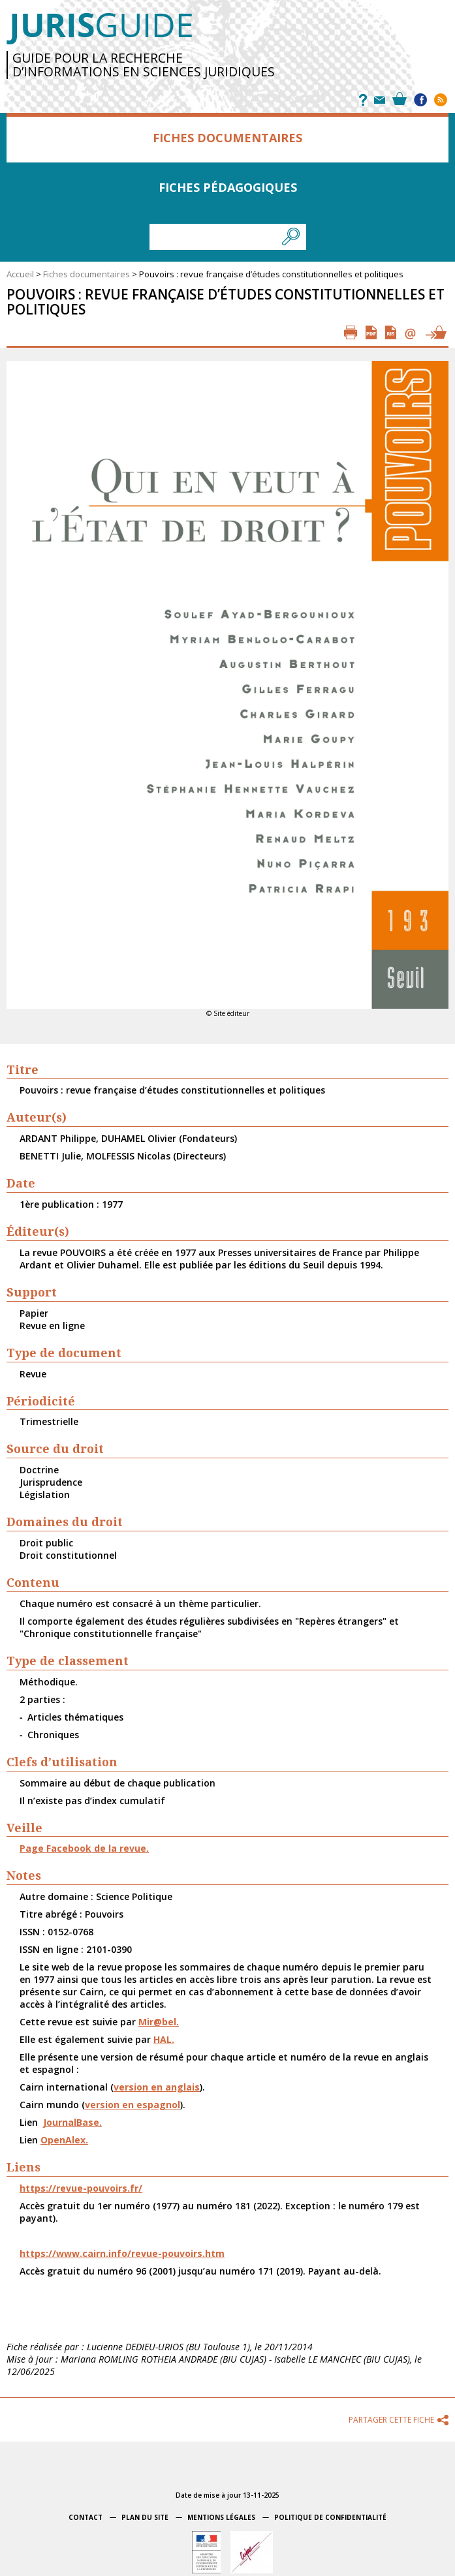 This screenshot has width=455, height=2576. I want to click on version en espagnol, so click(132, 2104).